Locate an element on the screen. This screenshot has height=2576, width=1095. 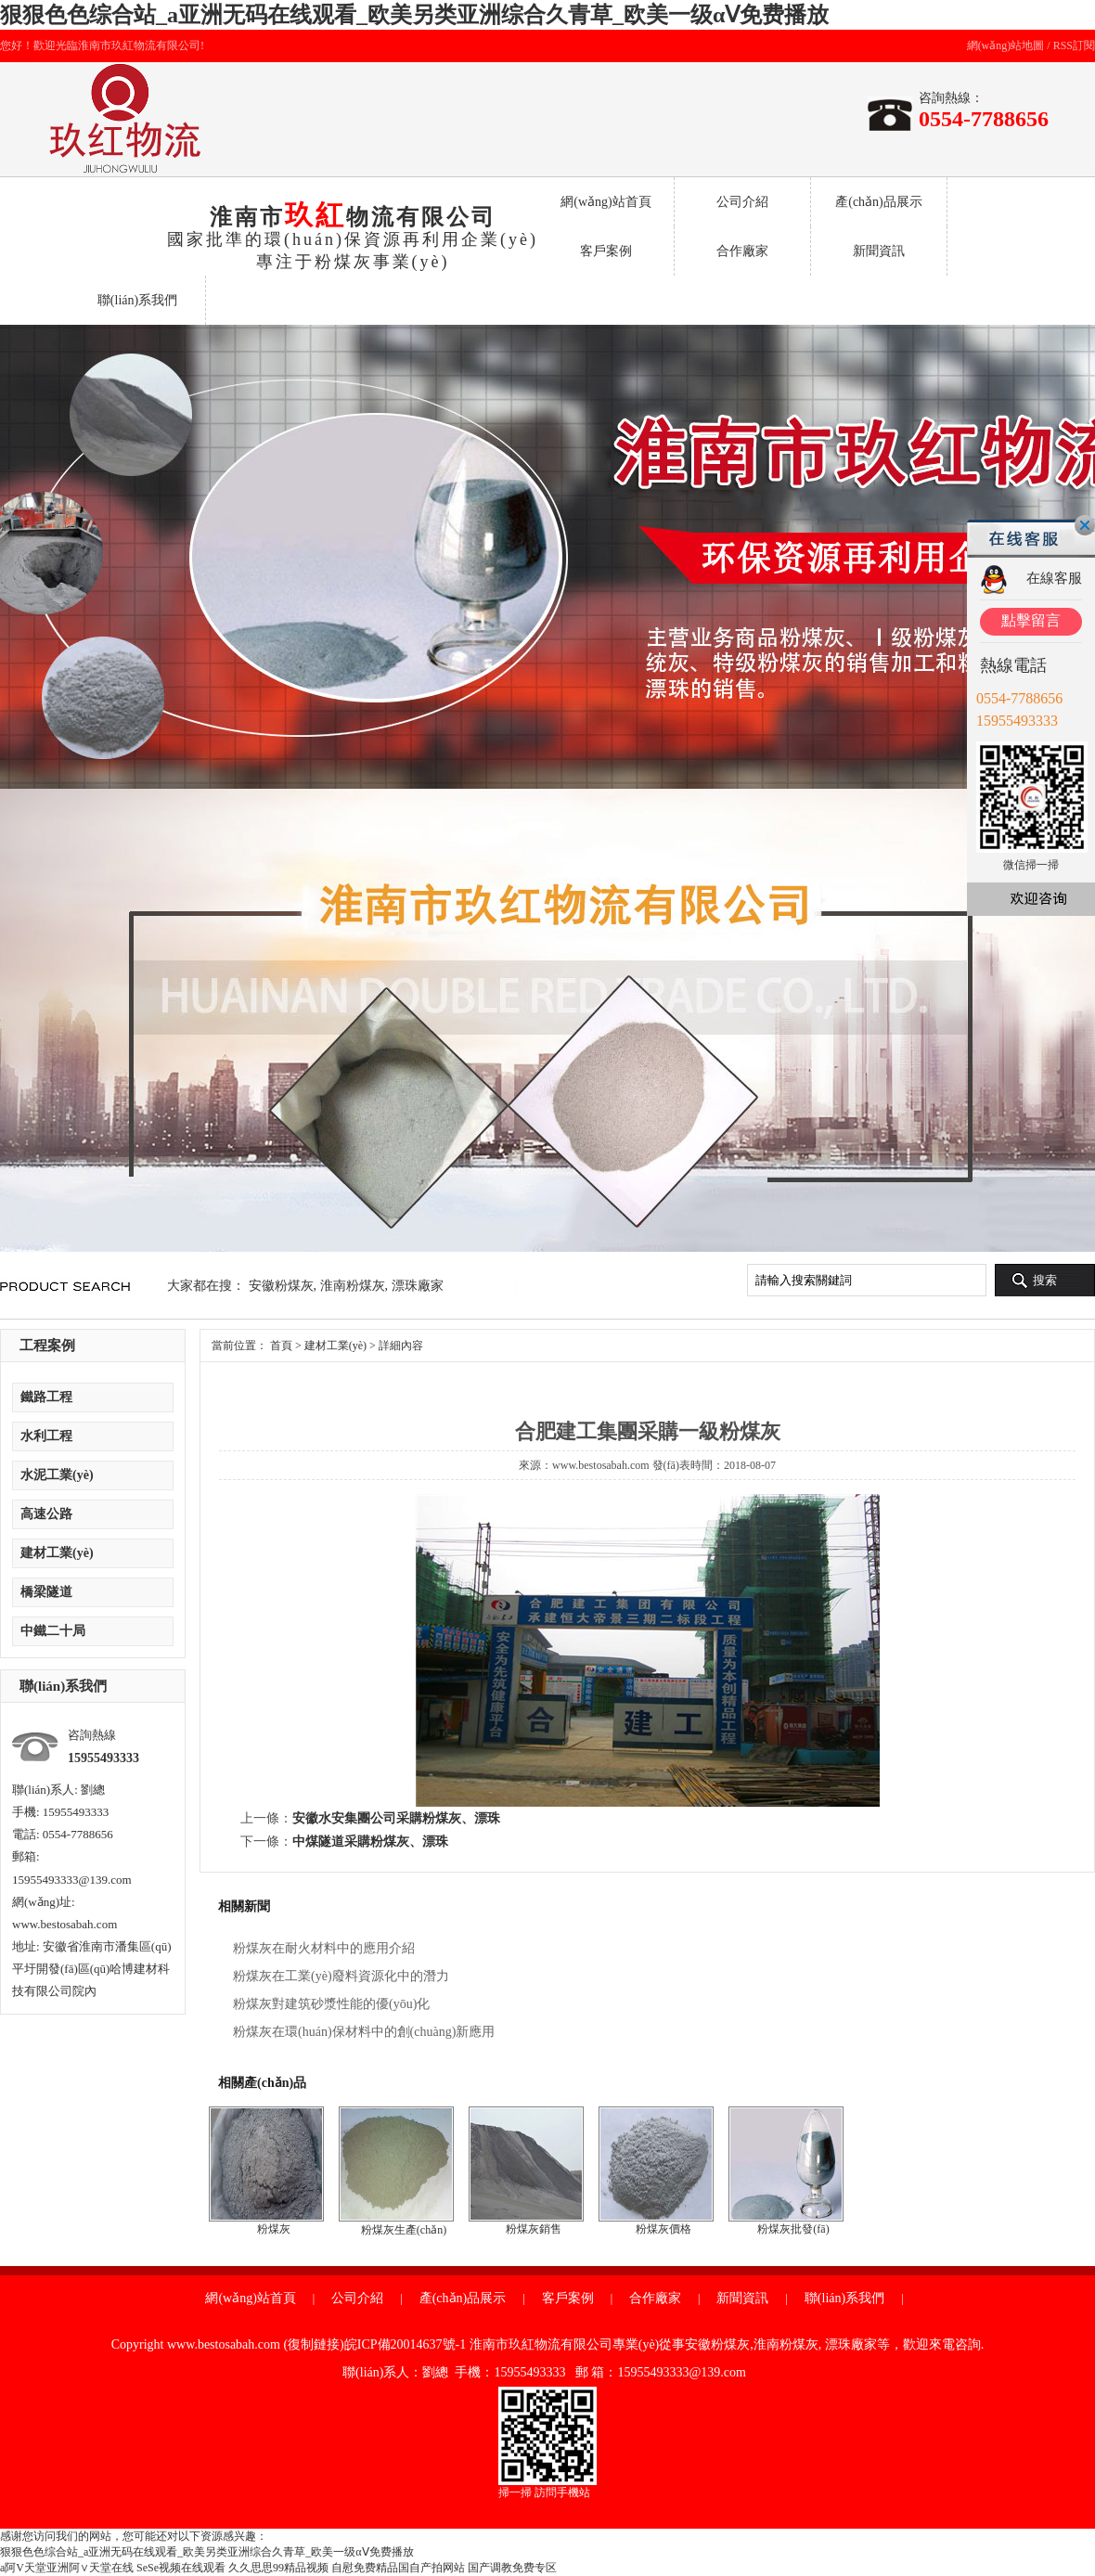
關閉 is located at coordinates (1085, 525).